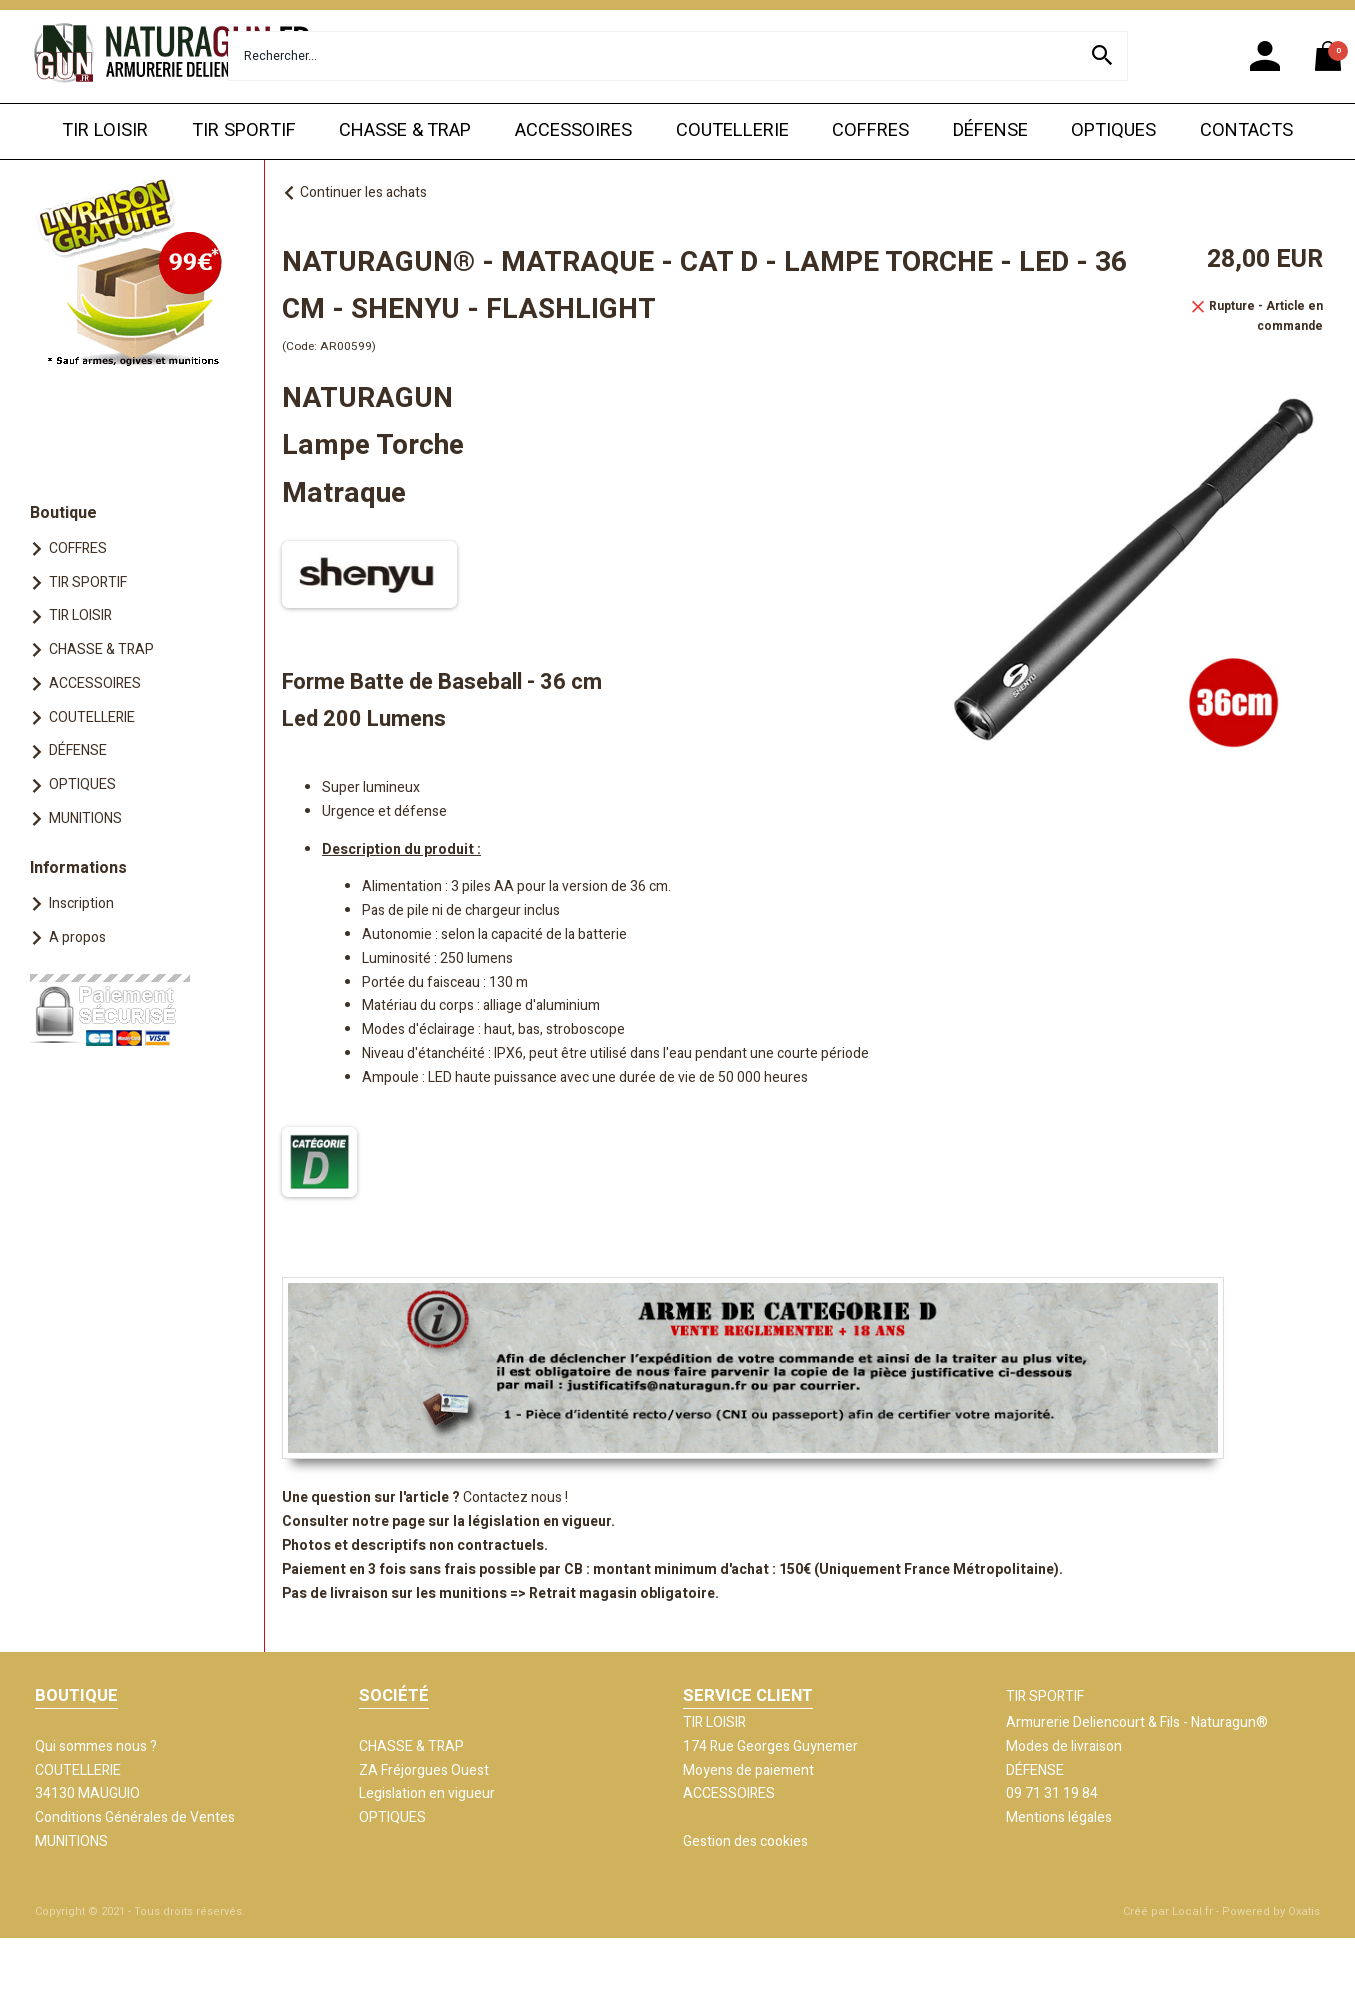 This screenshot has width=1355, height=1993. I want to click on MUNITIONS, so click(85, 818).